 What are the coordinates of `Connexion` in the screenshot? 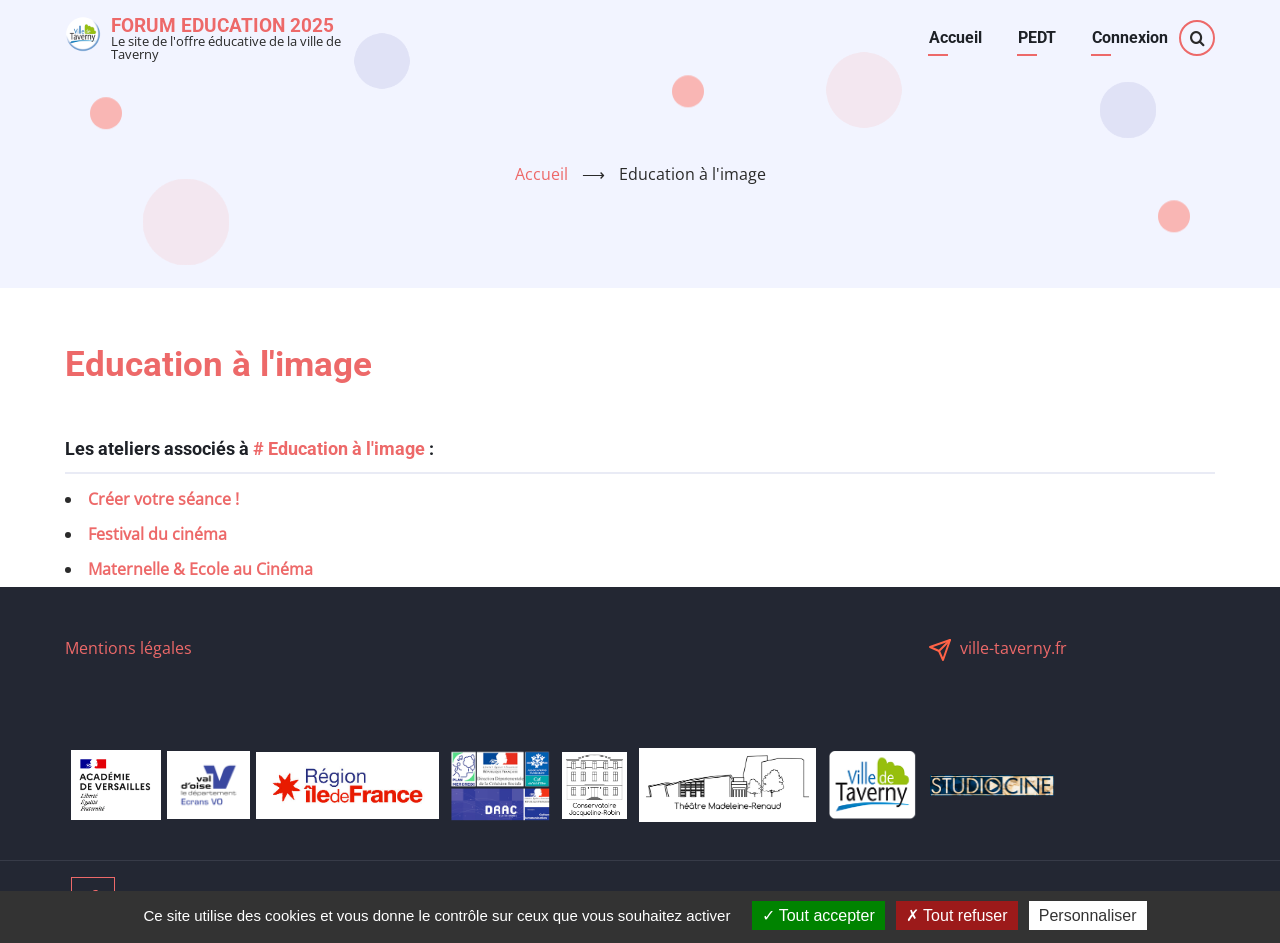 It's located at (1130, 37).